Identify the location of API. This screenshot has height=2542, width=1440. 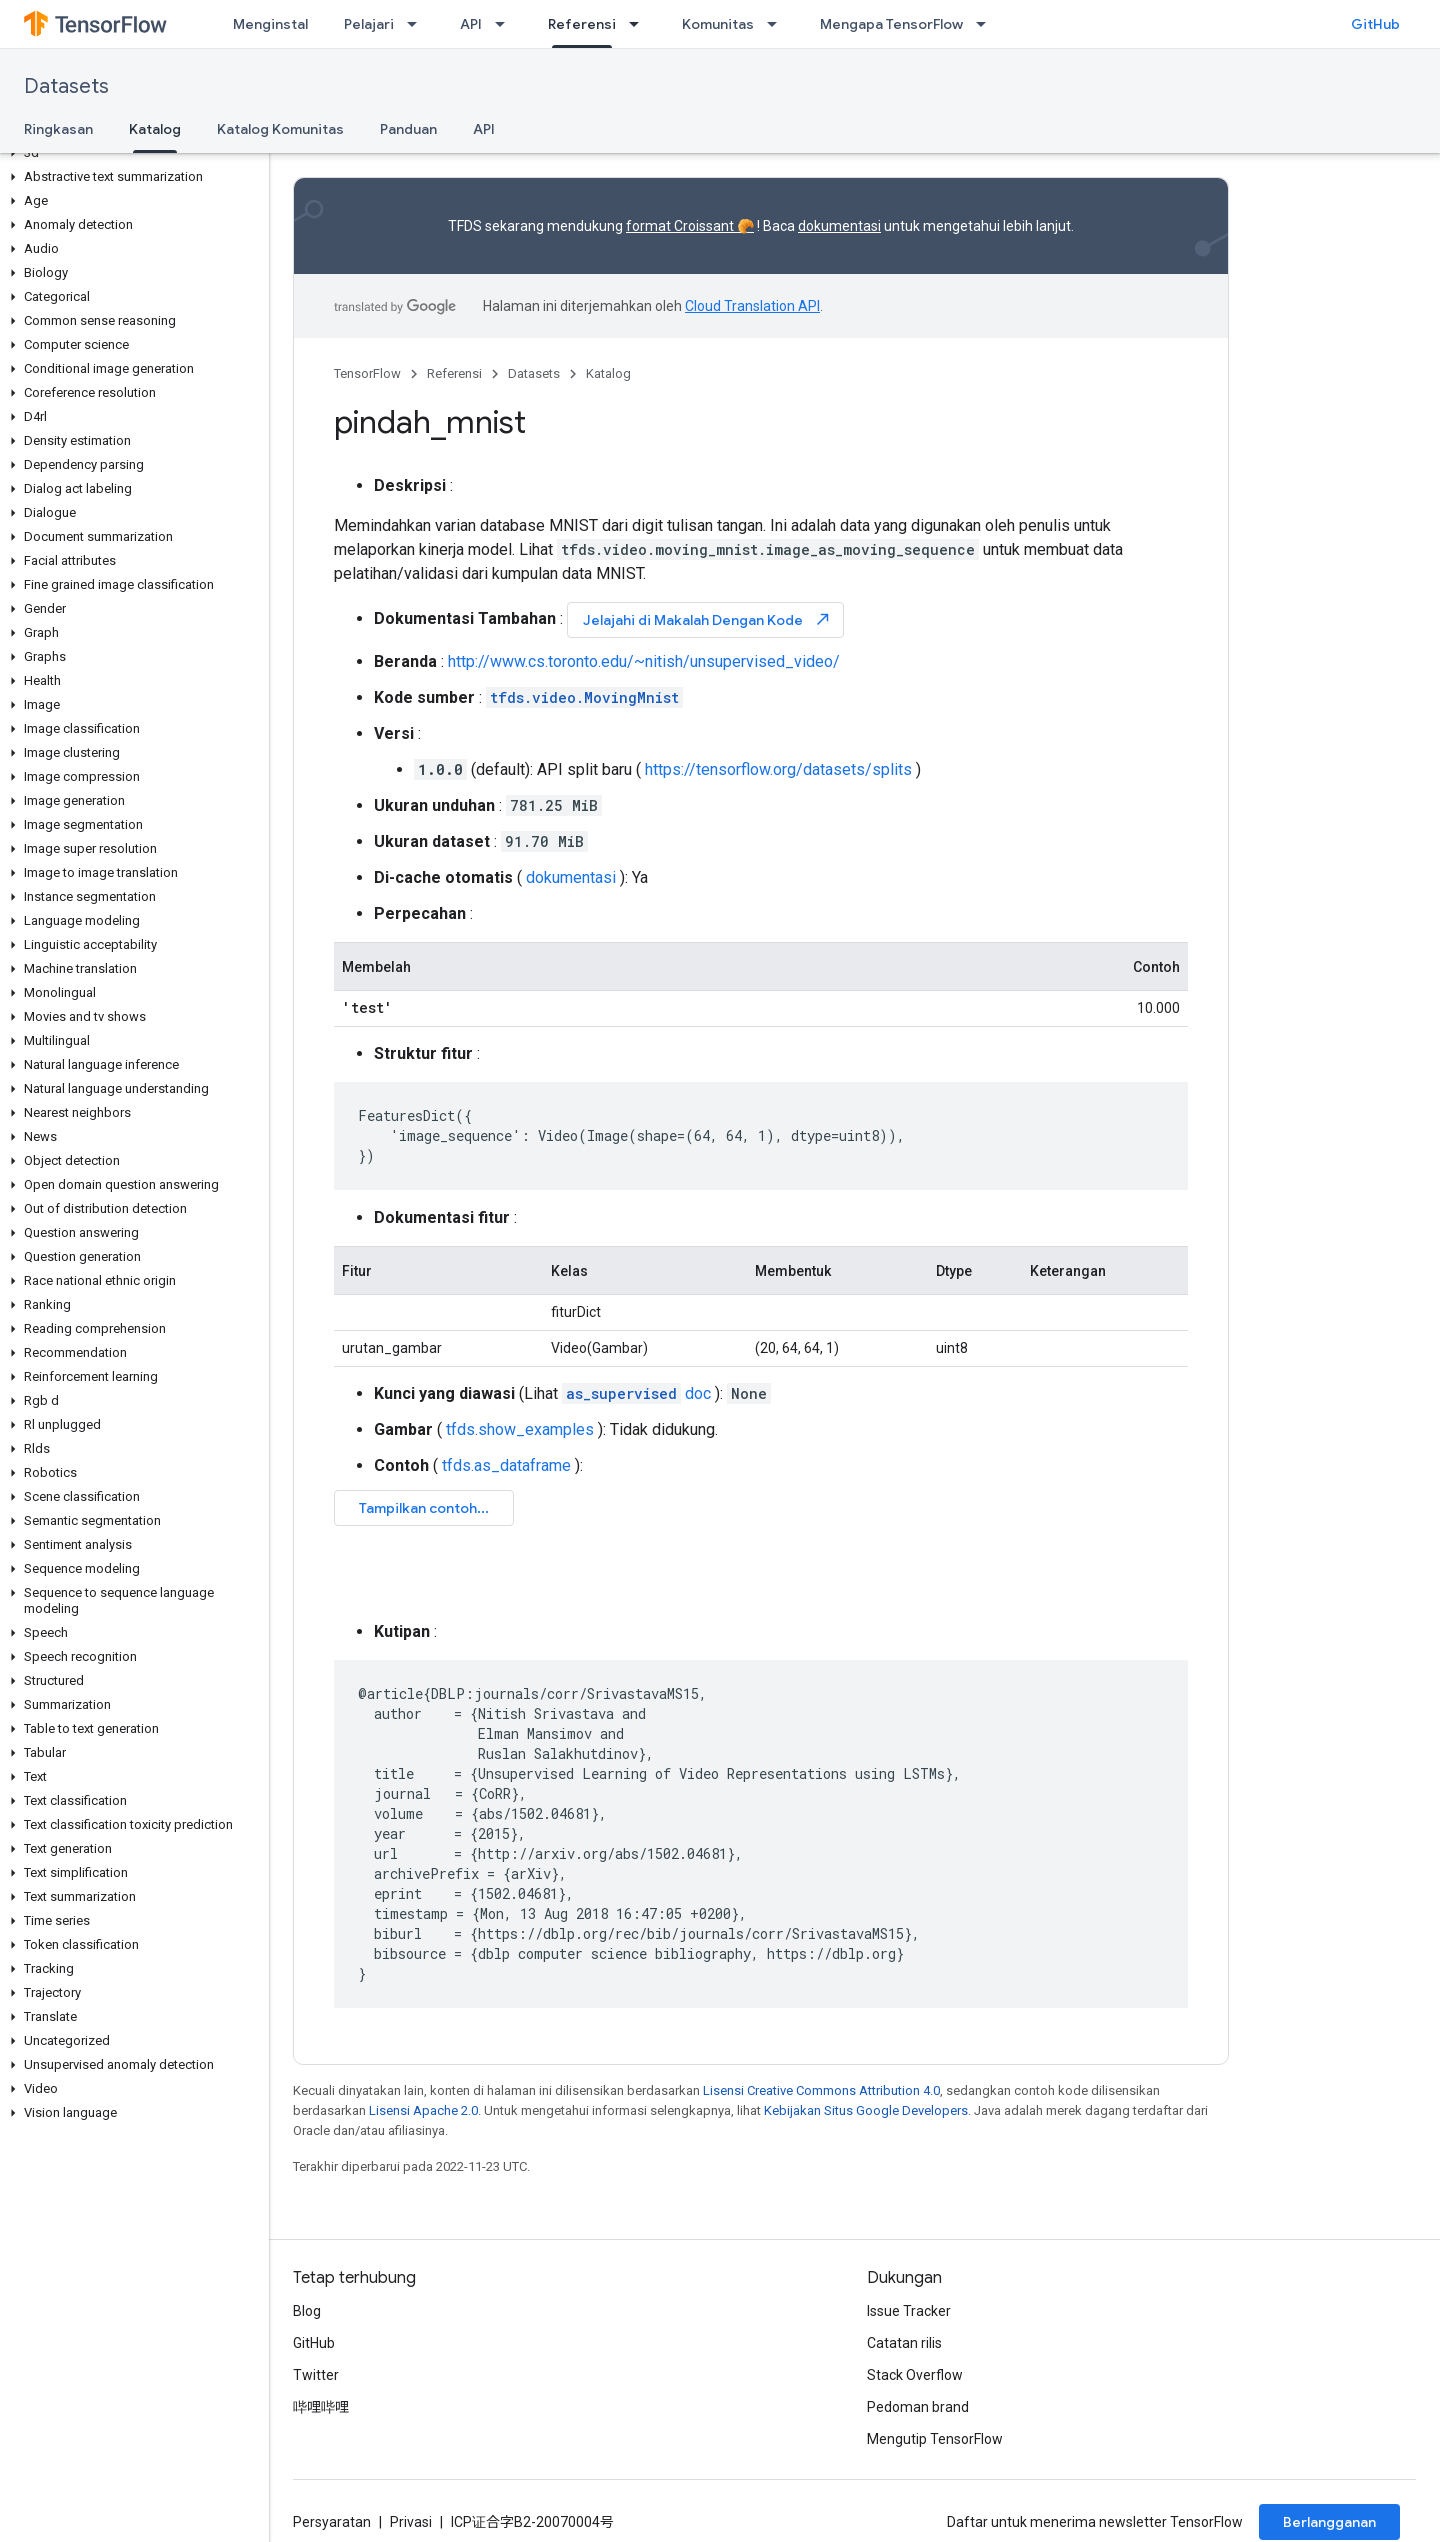
(471, 24).